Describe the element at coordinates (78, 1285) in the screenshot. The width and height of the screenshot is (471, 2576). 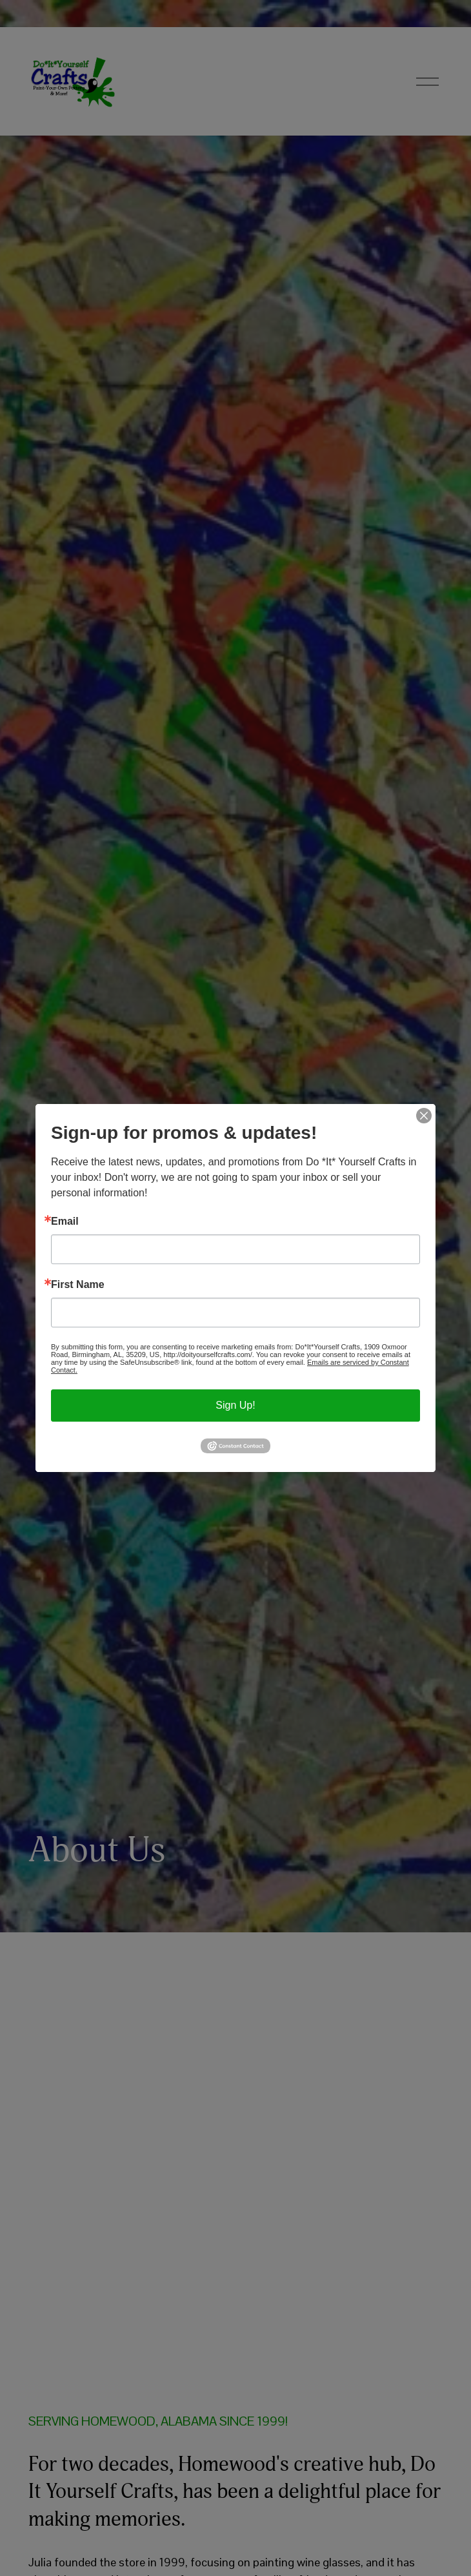
I see `First Name` at that location.